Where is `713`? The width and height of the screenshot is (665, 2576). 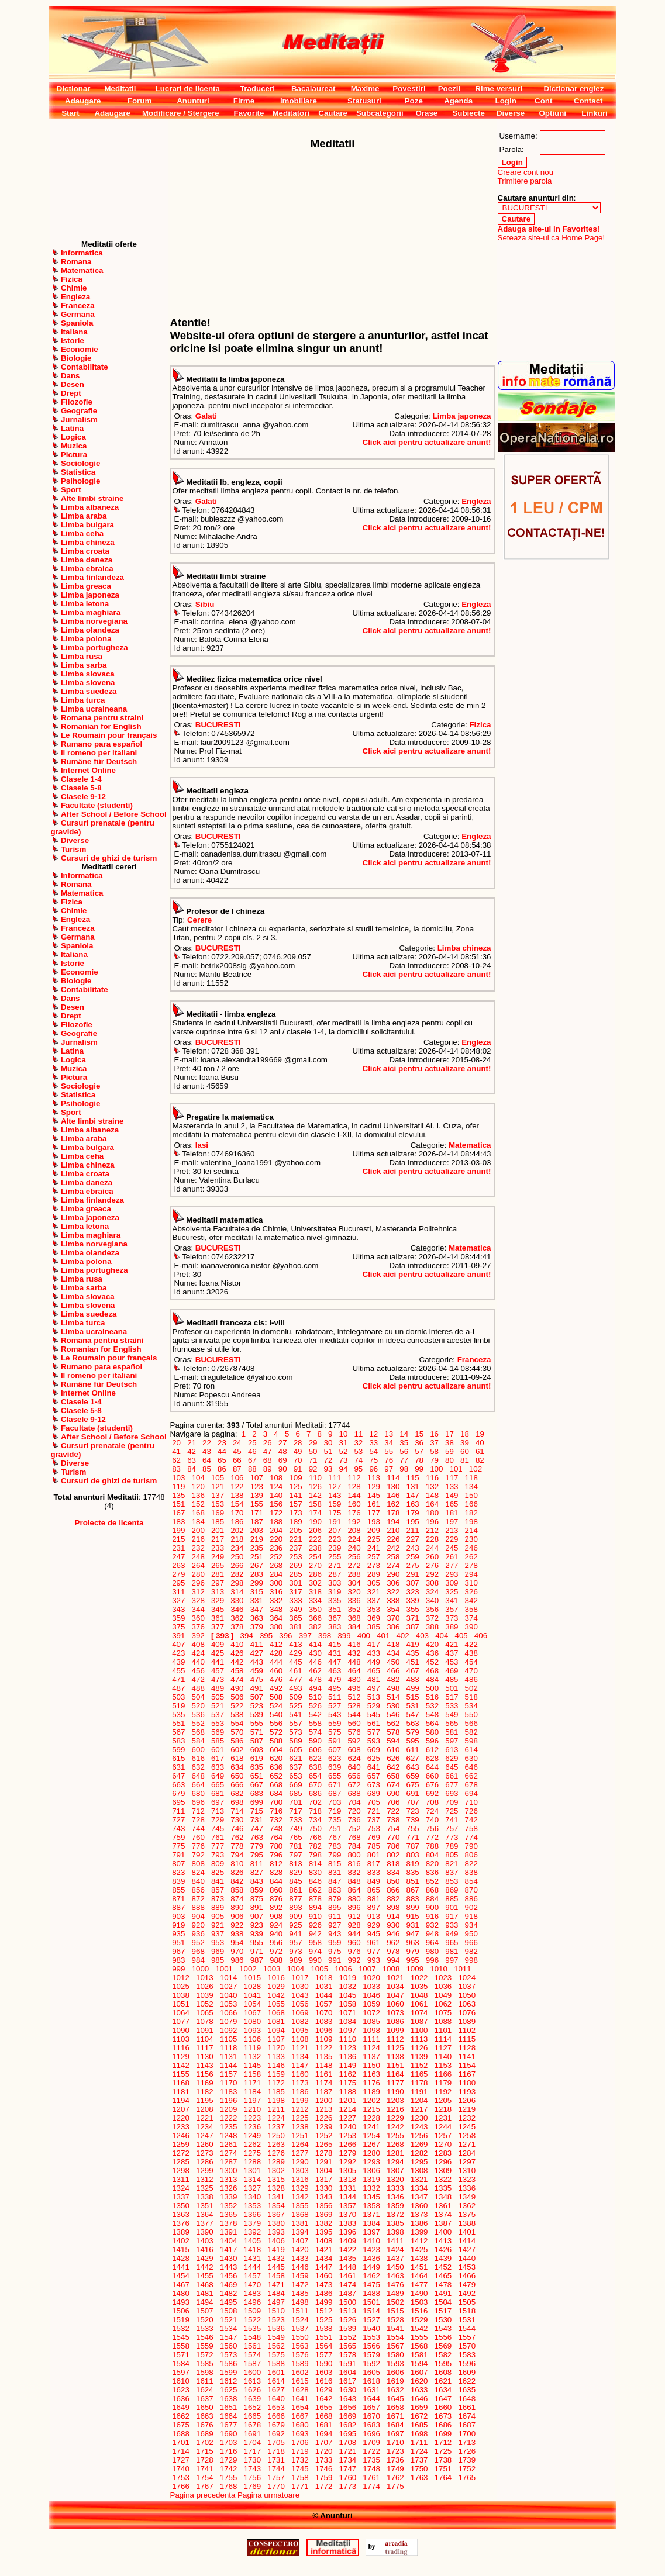 713 is located at coordinates (217, 1811).